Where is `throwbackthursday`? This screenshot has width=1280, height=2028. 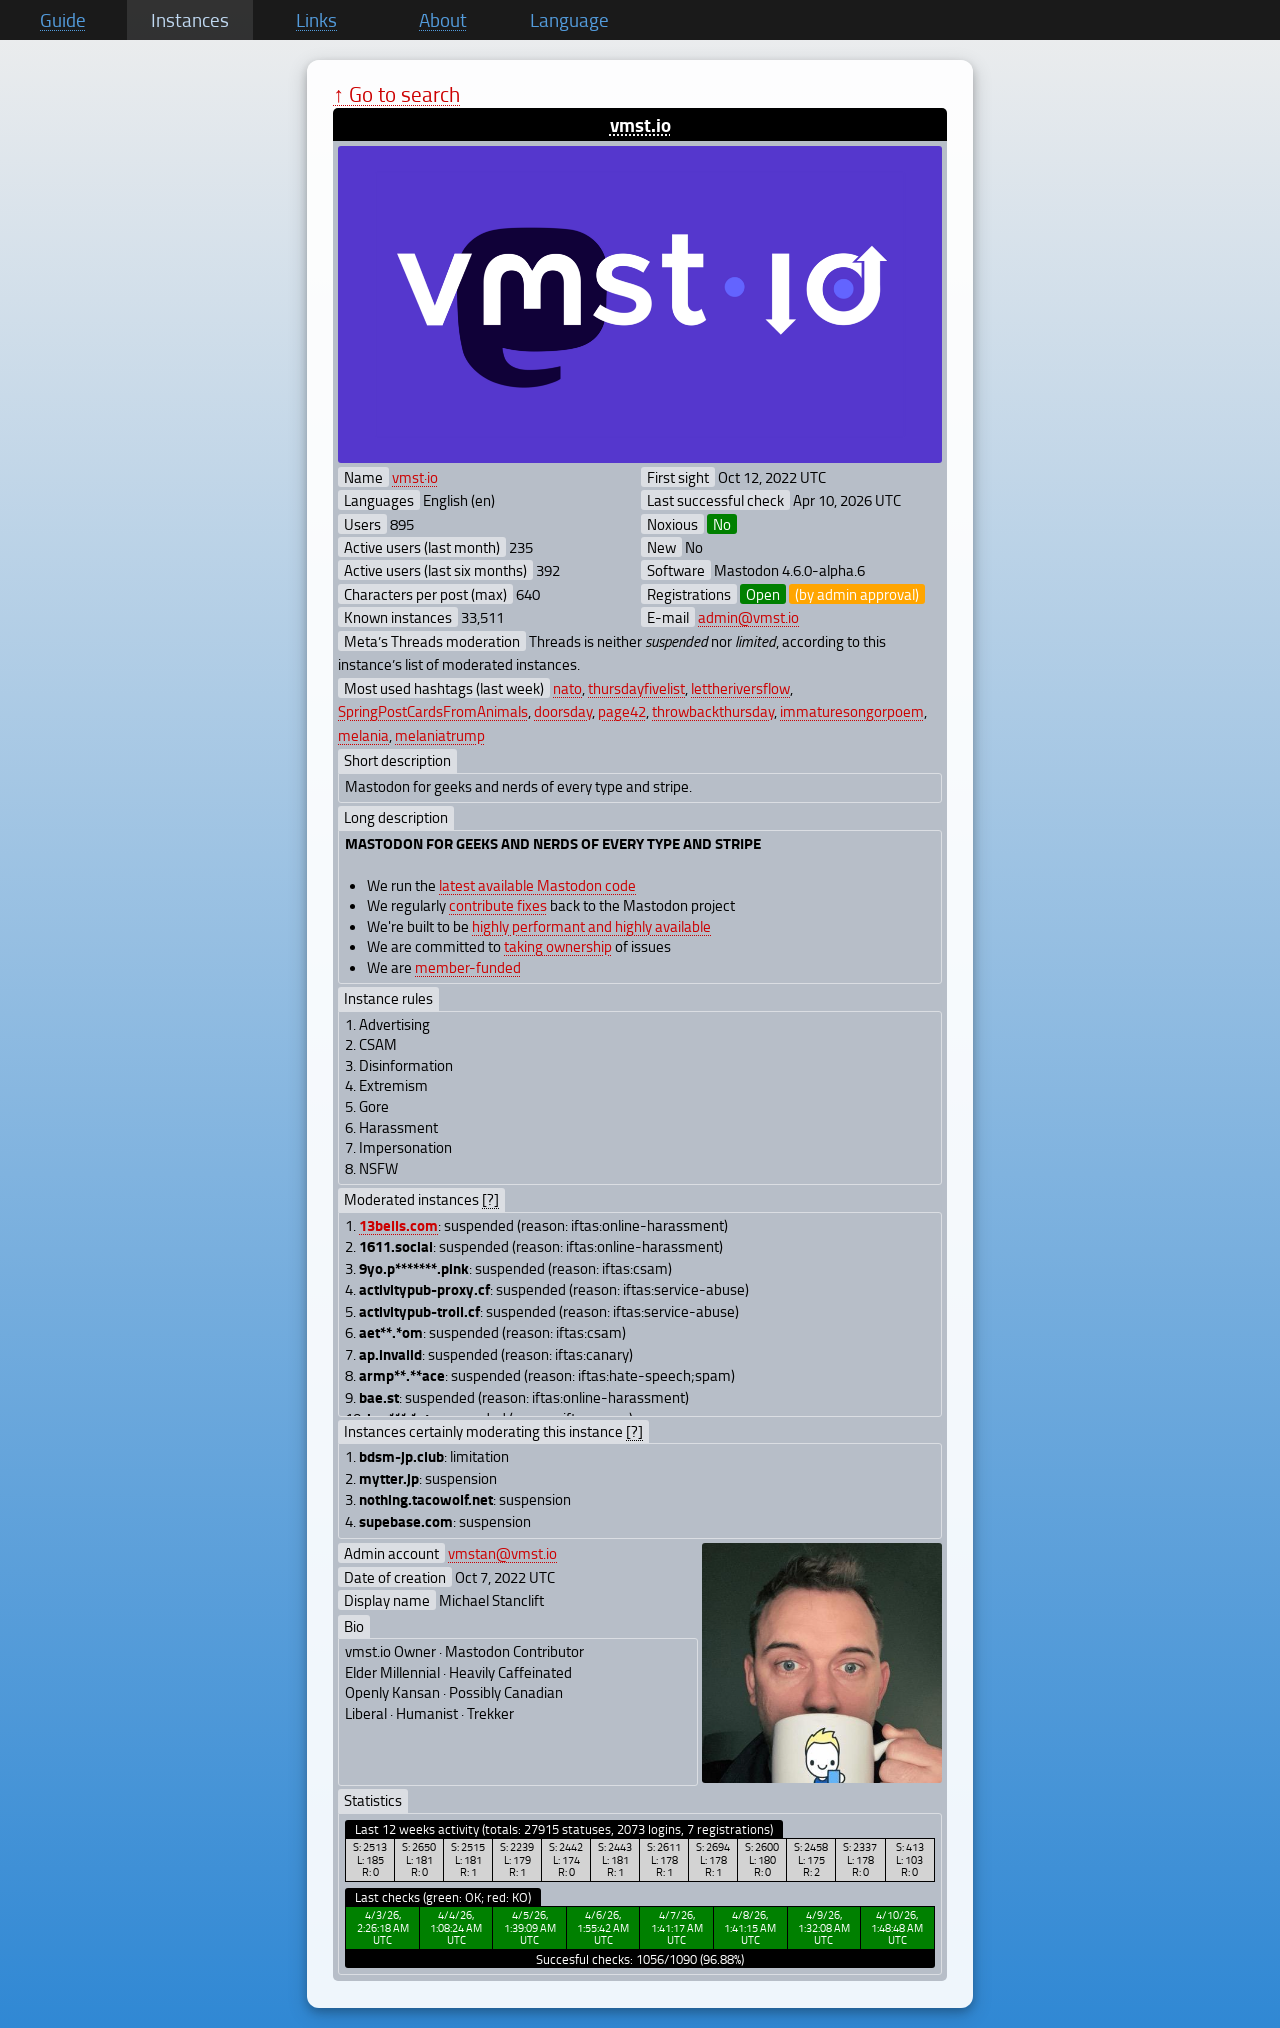
throwbackthursday is located at coordinates (713, 711).